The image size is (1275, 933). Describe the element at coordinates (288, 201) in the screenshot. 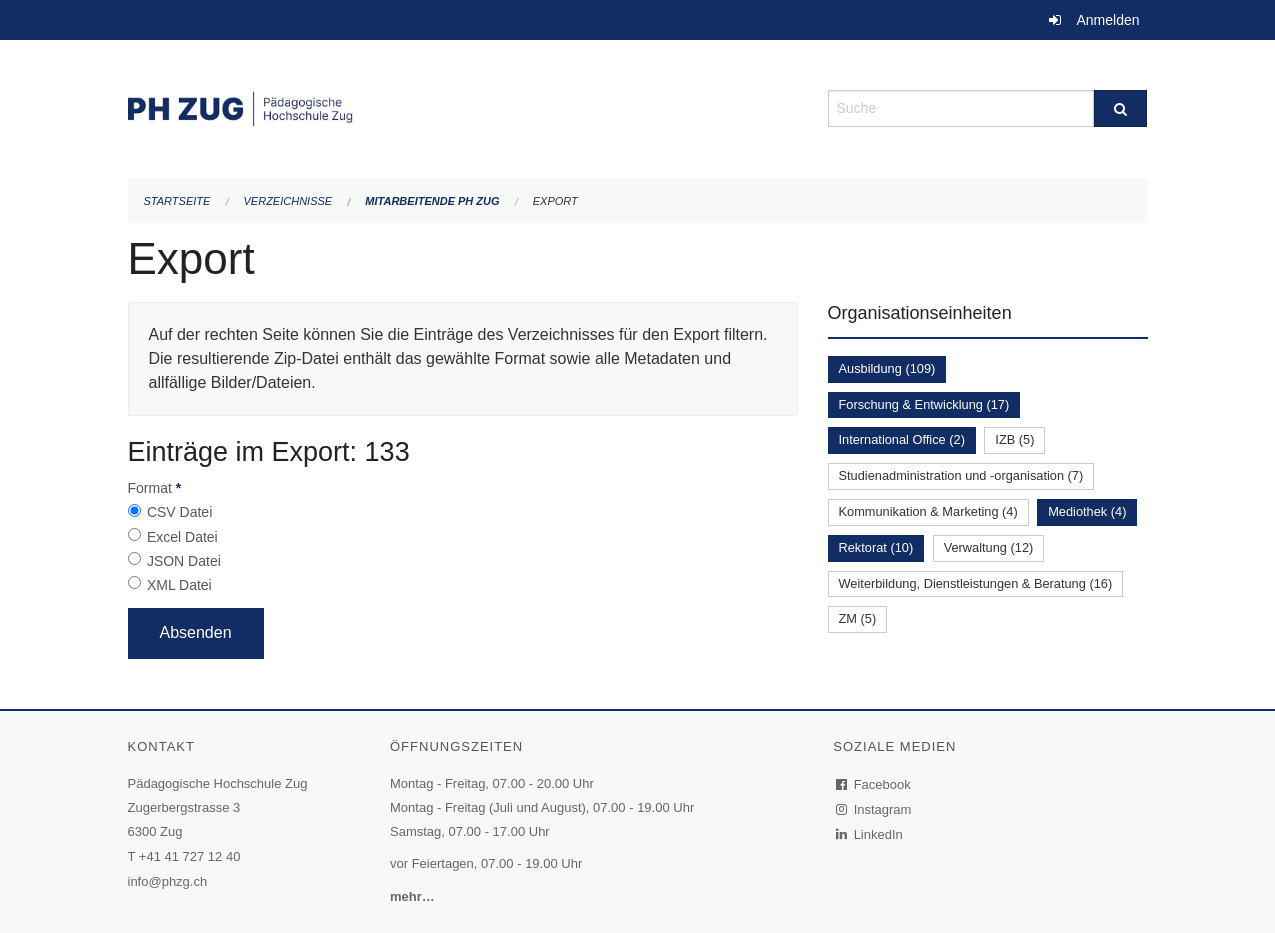

I see `Verzeichnisse` at that location.